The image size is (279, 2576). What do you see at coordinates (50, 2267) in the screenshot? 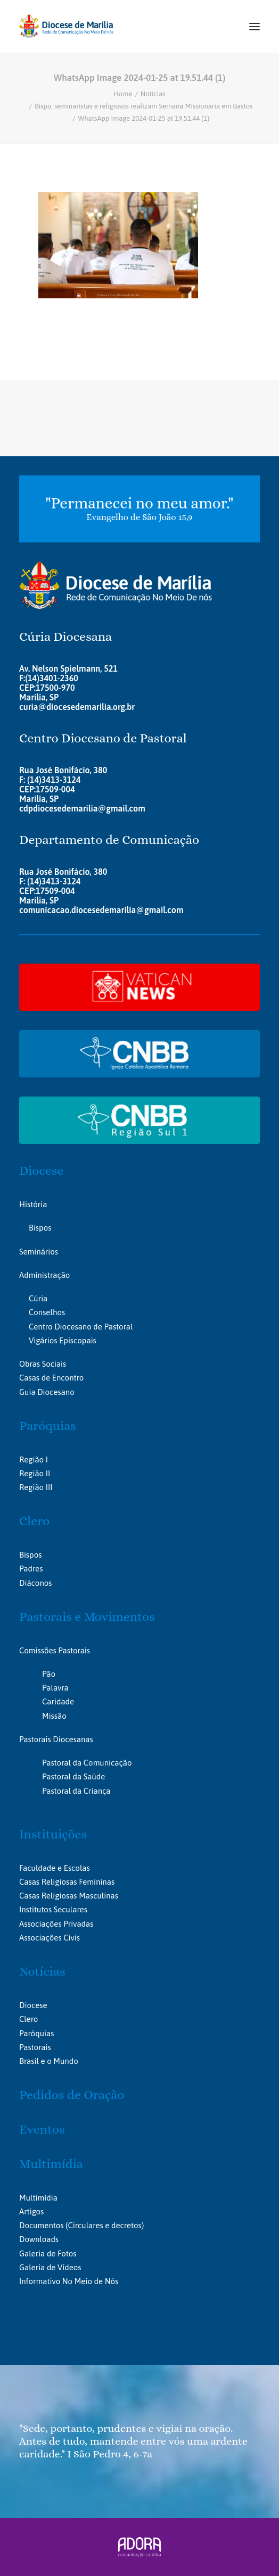
I see `Galeria de Vídeos` at bounding box center [50, 2267].